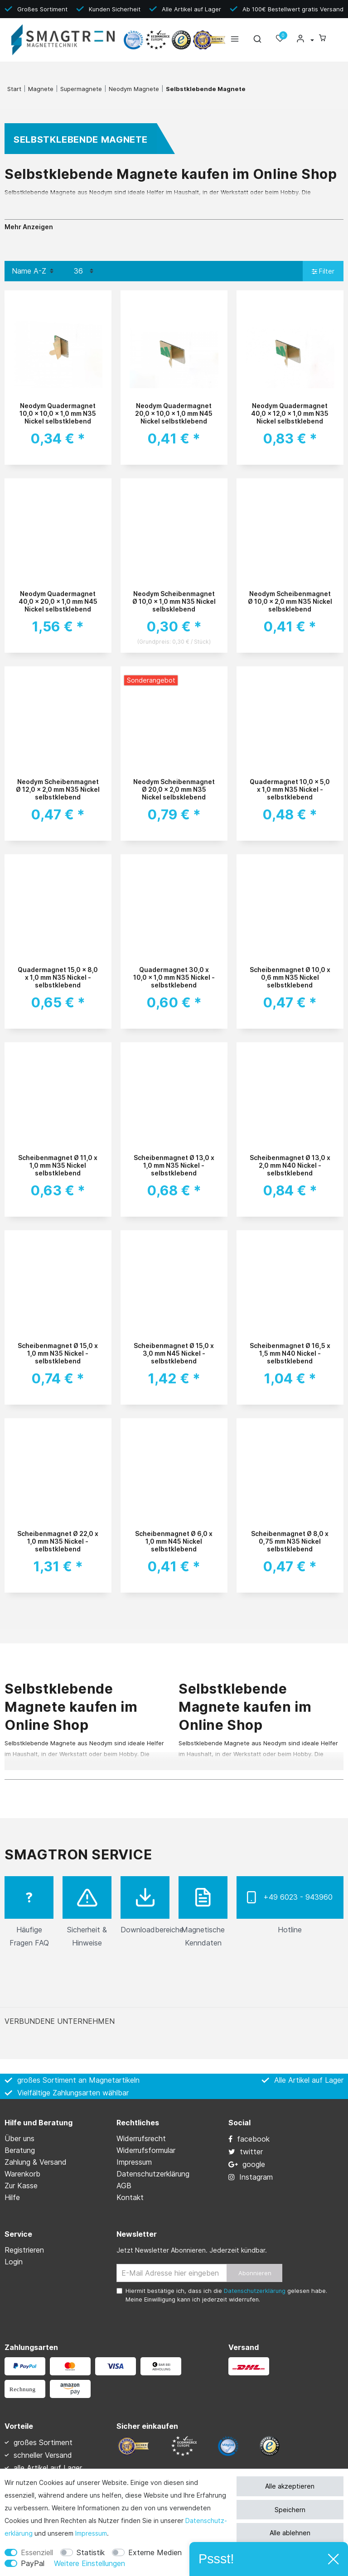 Image resolution: width=348 pixels, height=2576 pixels. I want to click on Scheibenmagnet Ø 13,0 x 2,0 mm N40 Nickel - selbstklebend, so click(290, 1165).